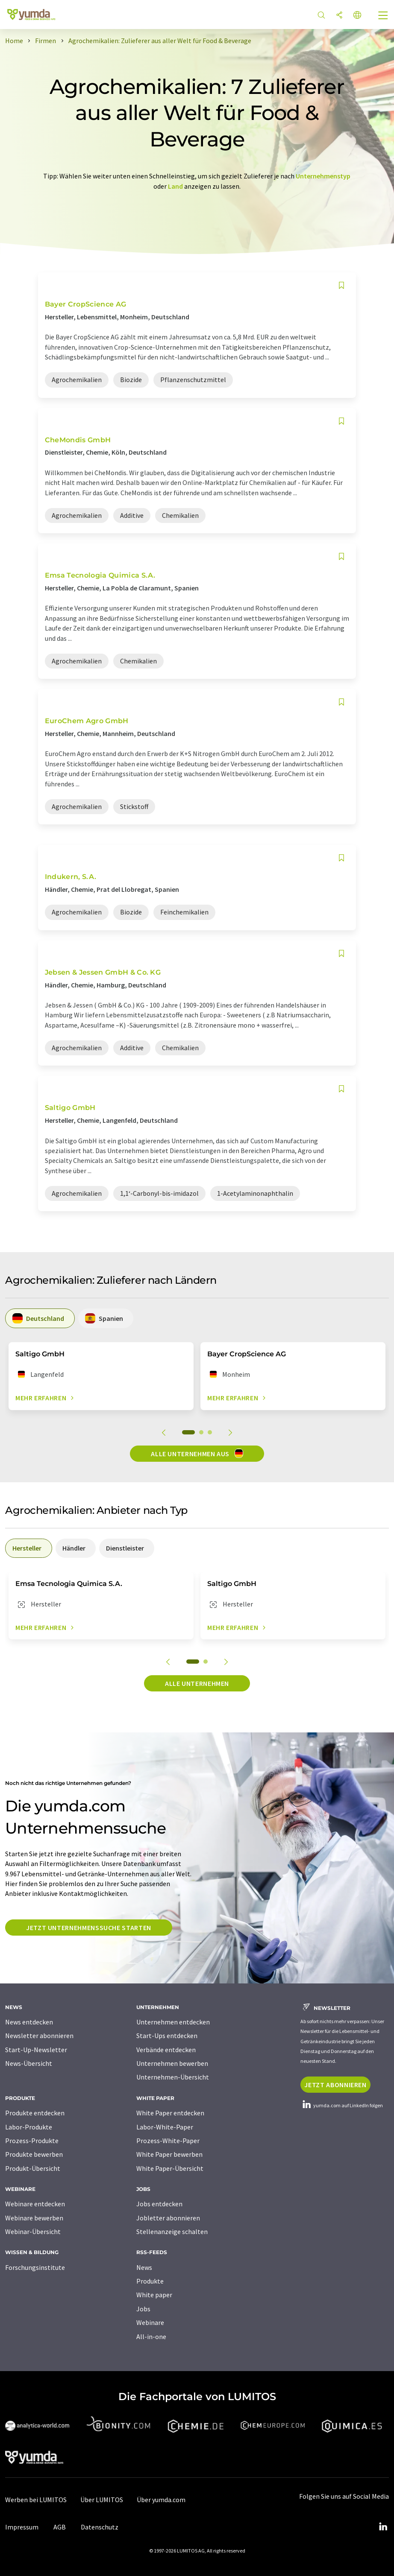 The image size is (394, 2576). What do you see at coordinates (170, 2113) in the screenshot?
I see `White Paper entdecken` at bounding box center [170, 2113].